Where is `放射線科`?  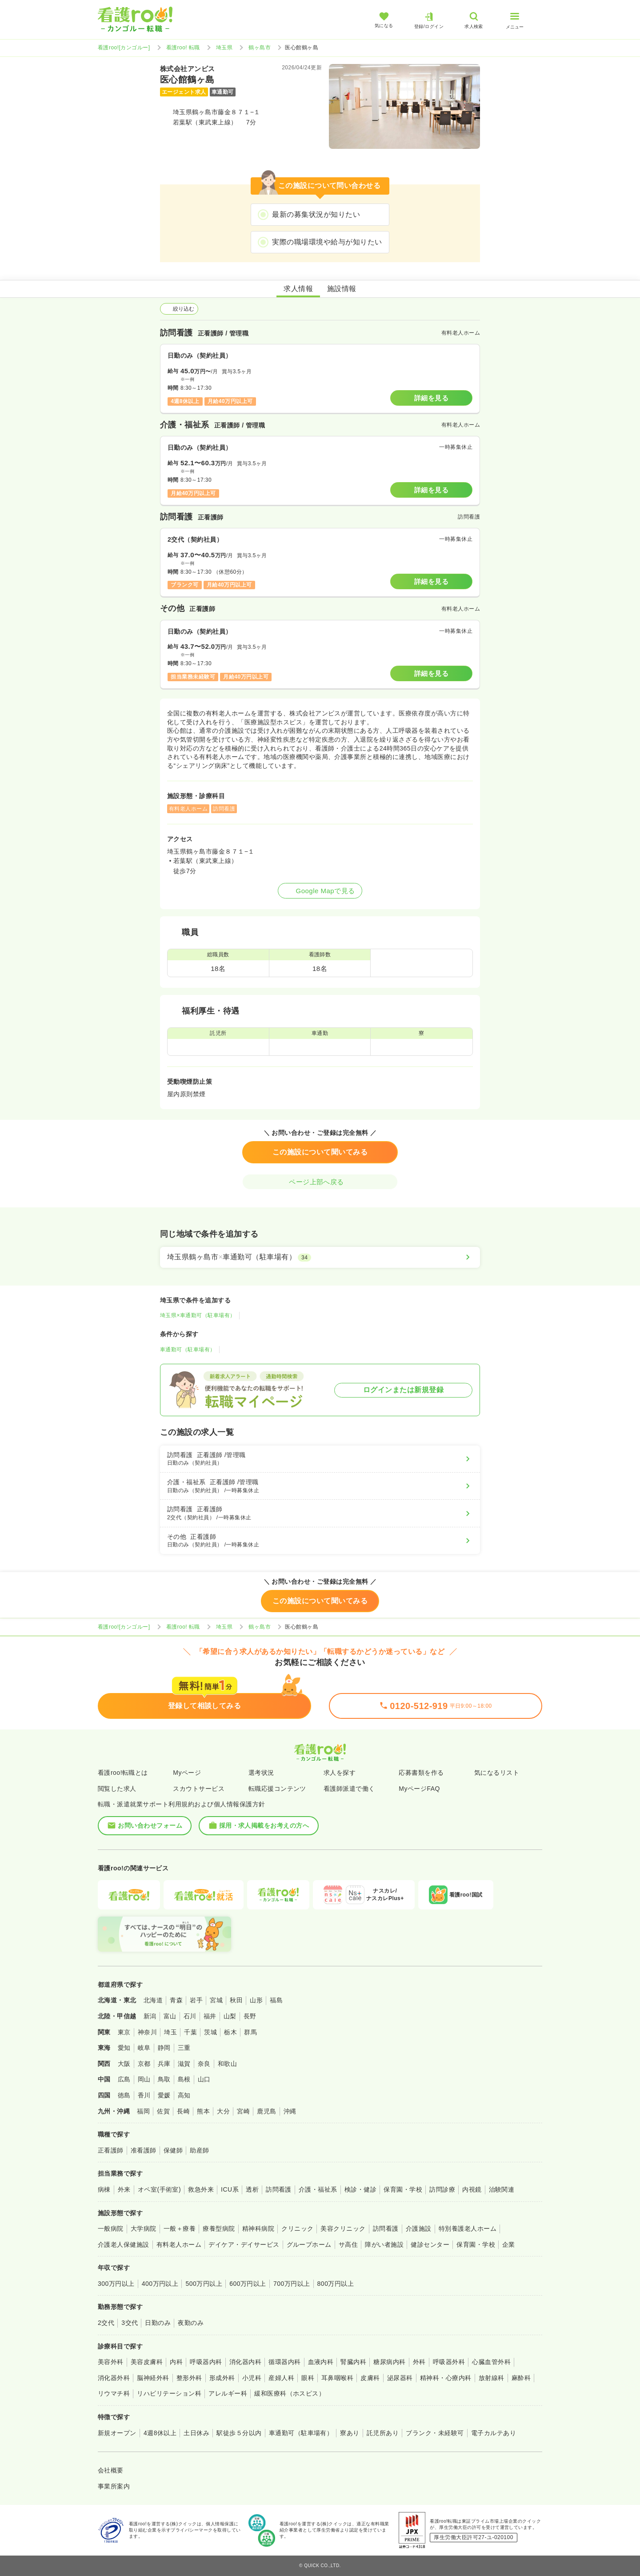 放射線科 is located at coordinates (491, 2377).